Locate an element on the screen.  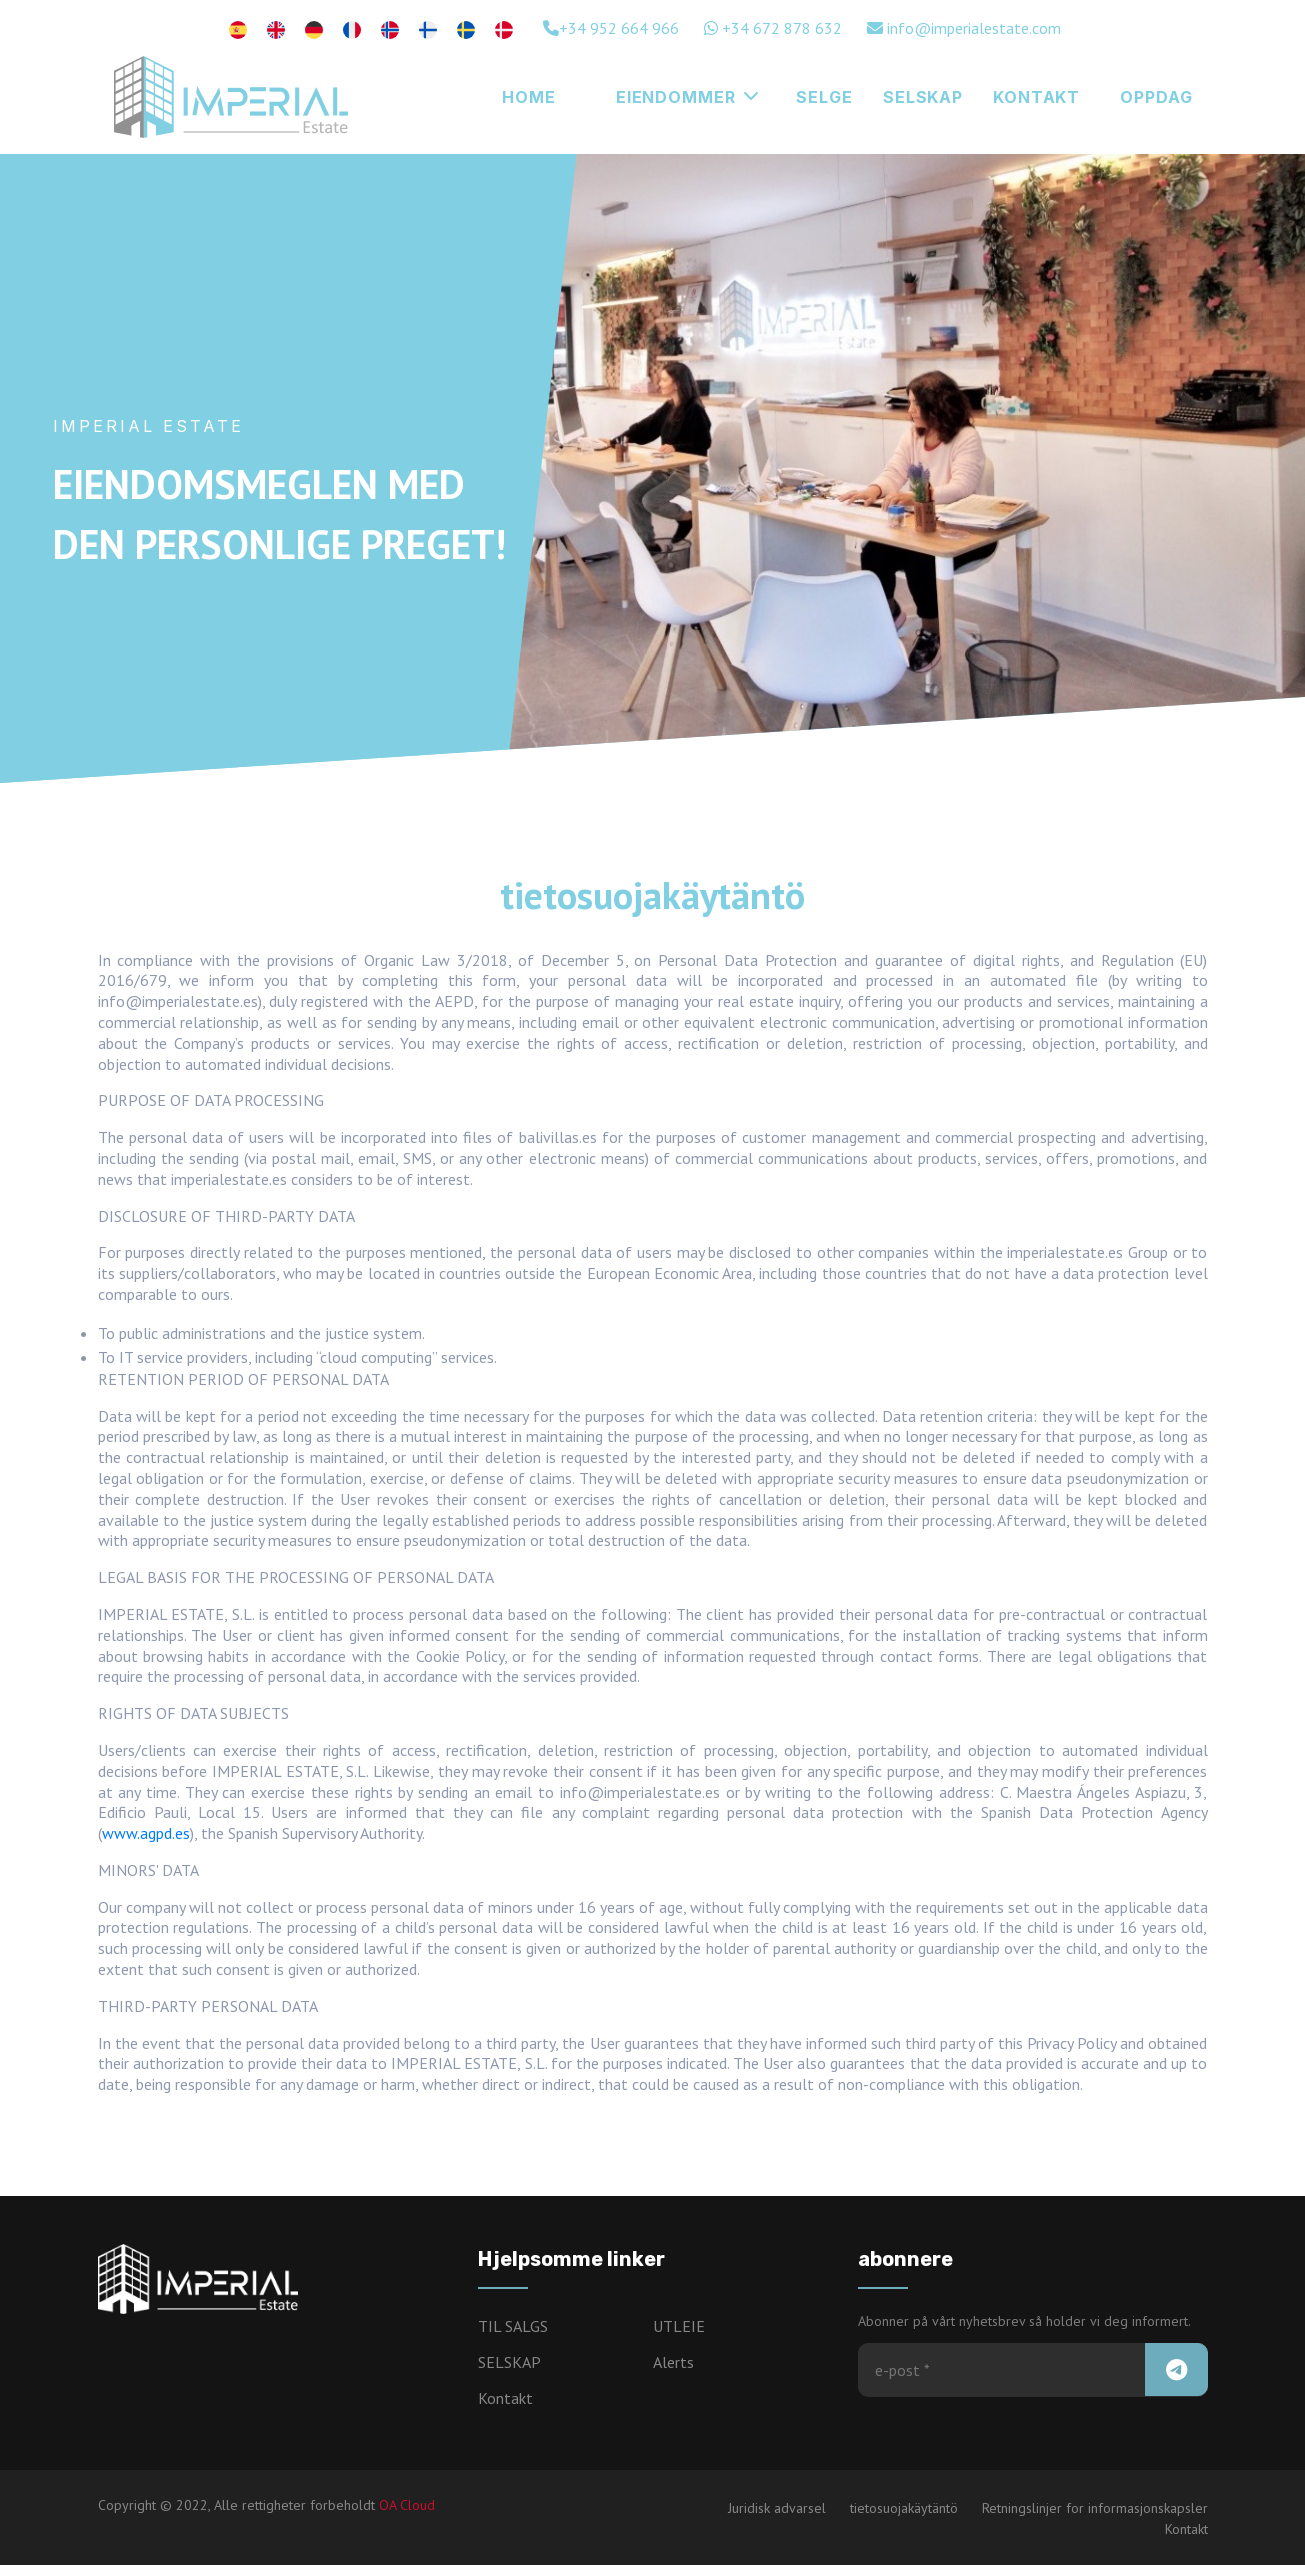
OA Cloud is located at coordinates (407, 2505).